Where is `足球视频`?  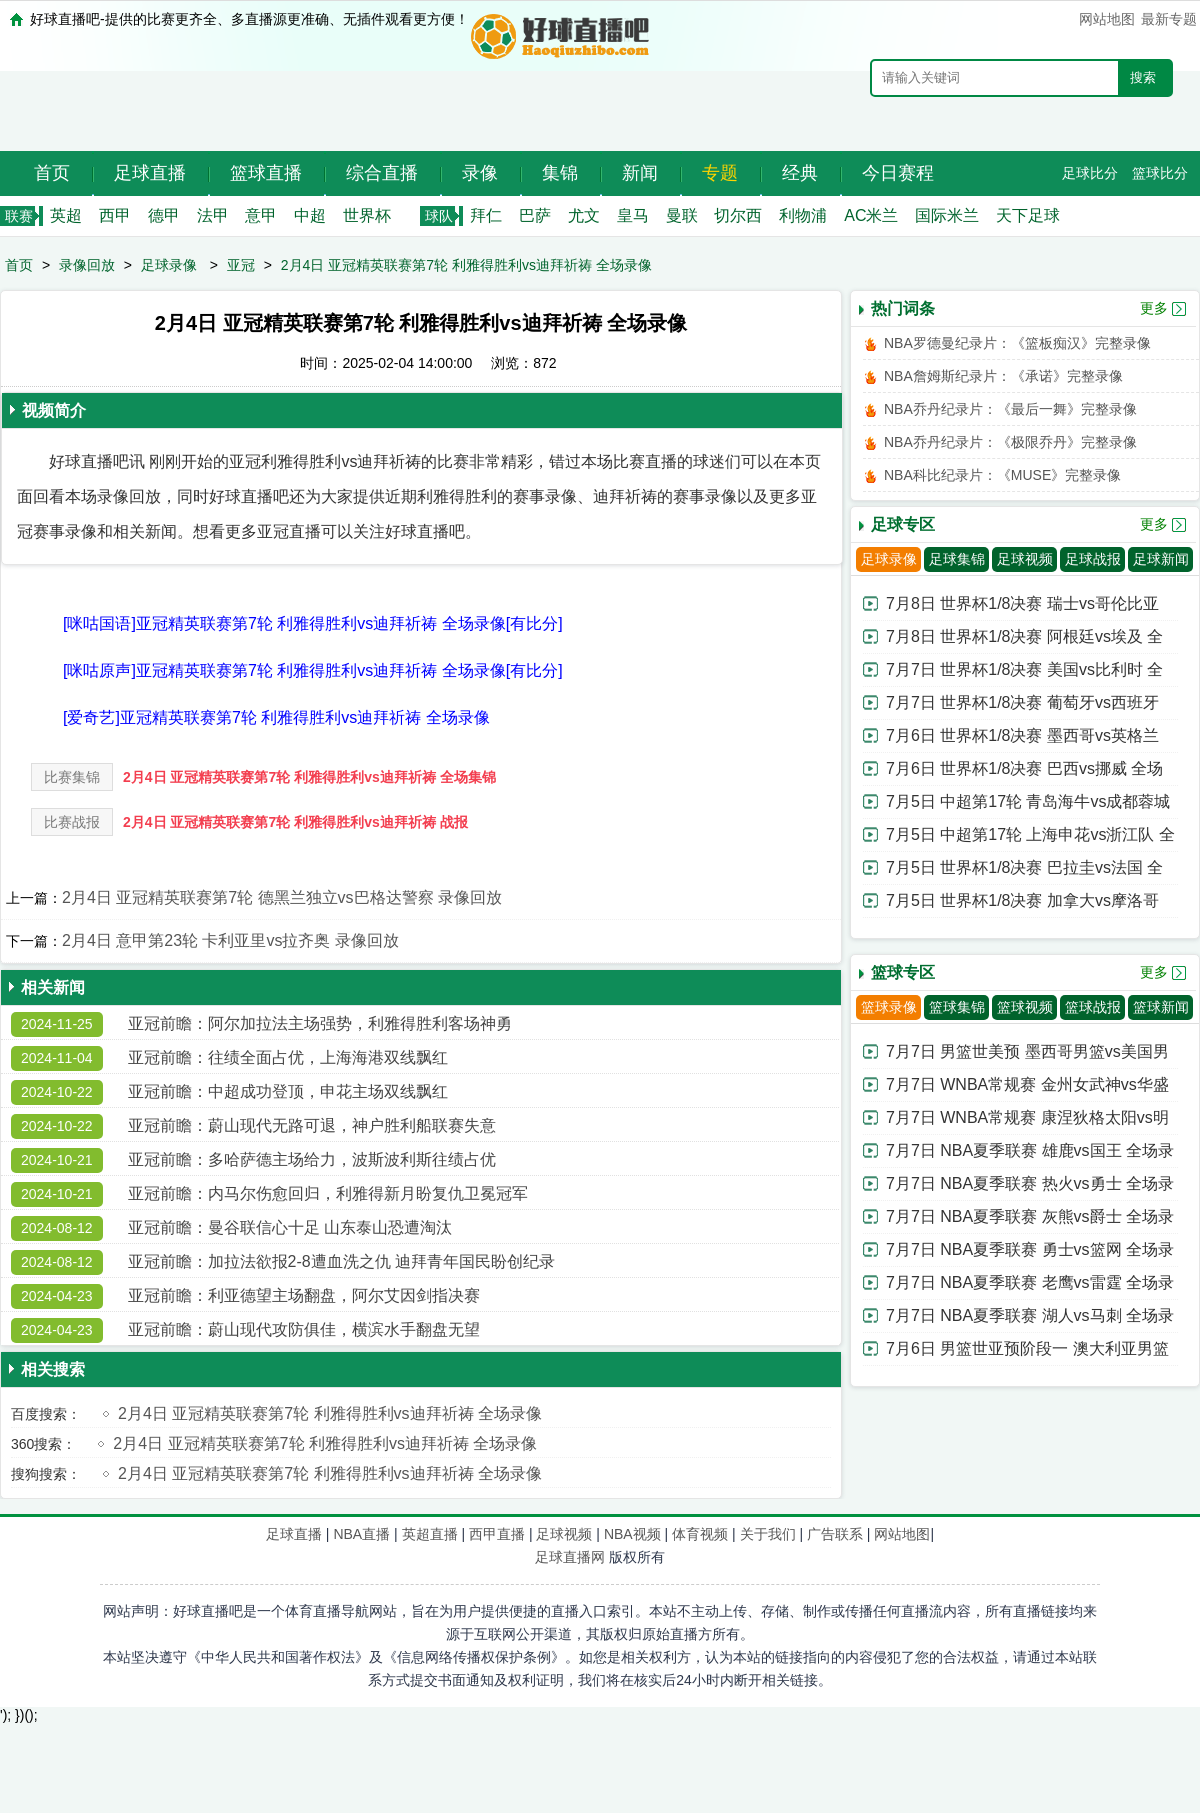 足球视频 is located at coordinates (1025, 559).